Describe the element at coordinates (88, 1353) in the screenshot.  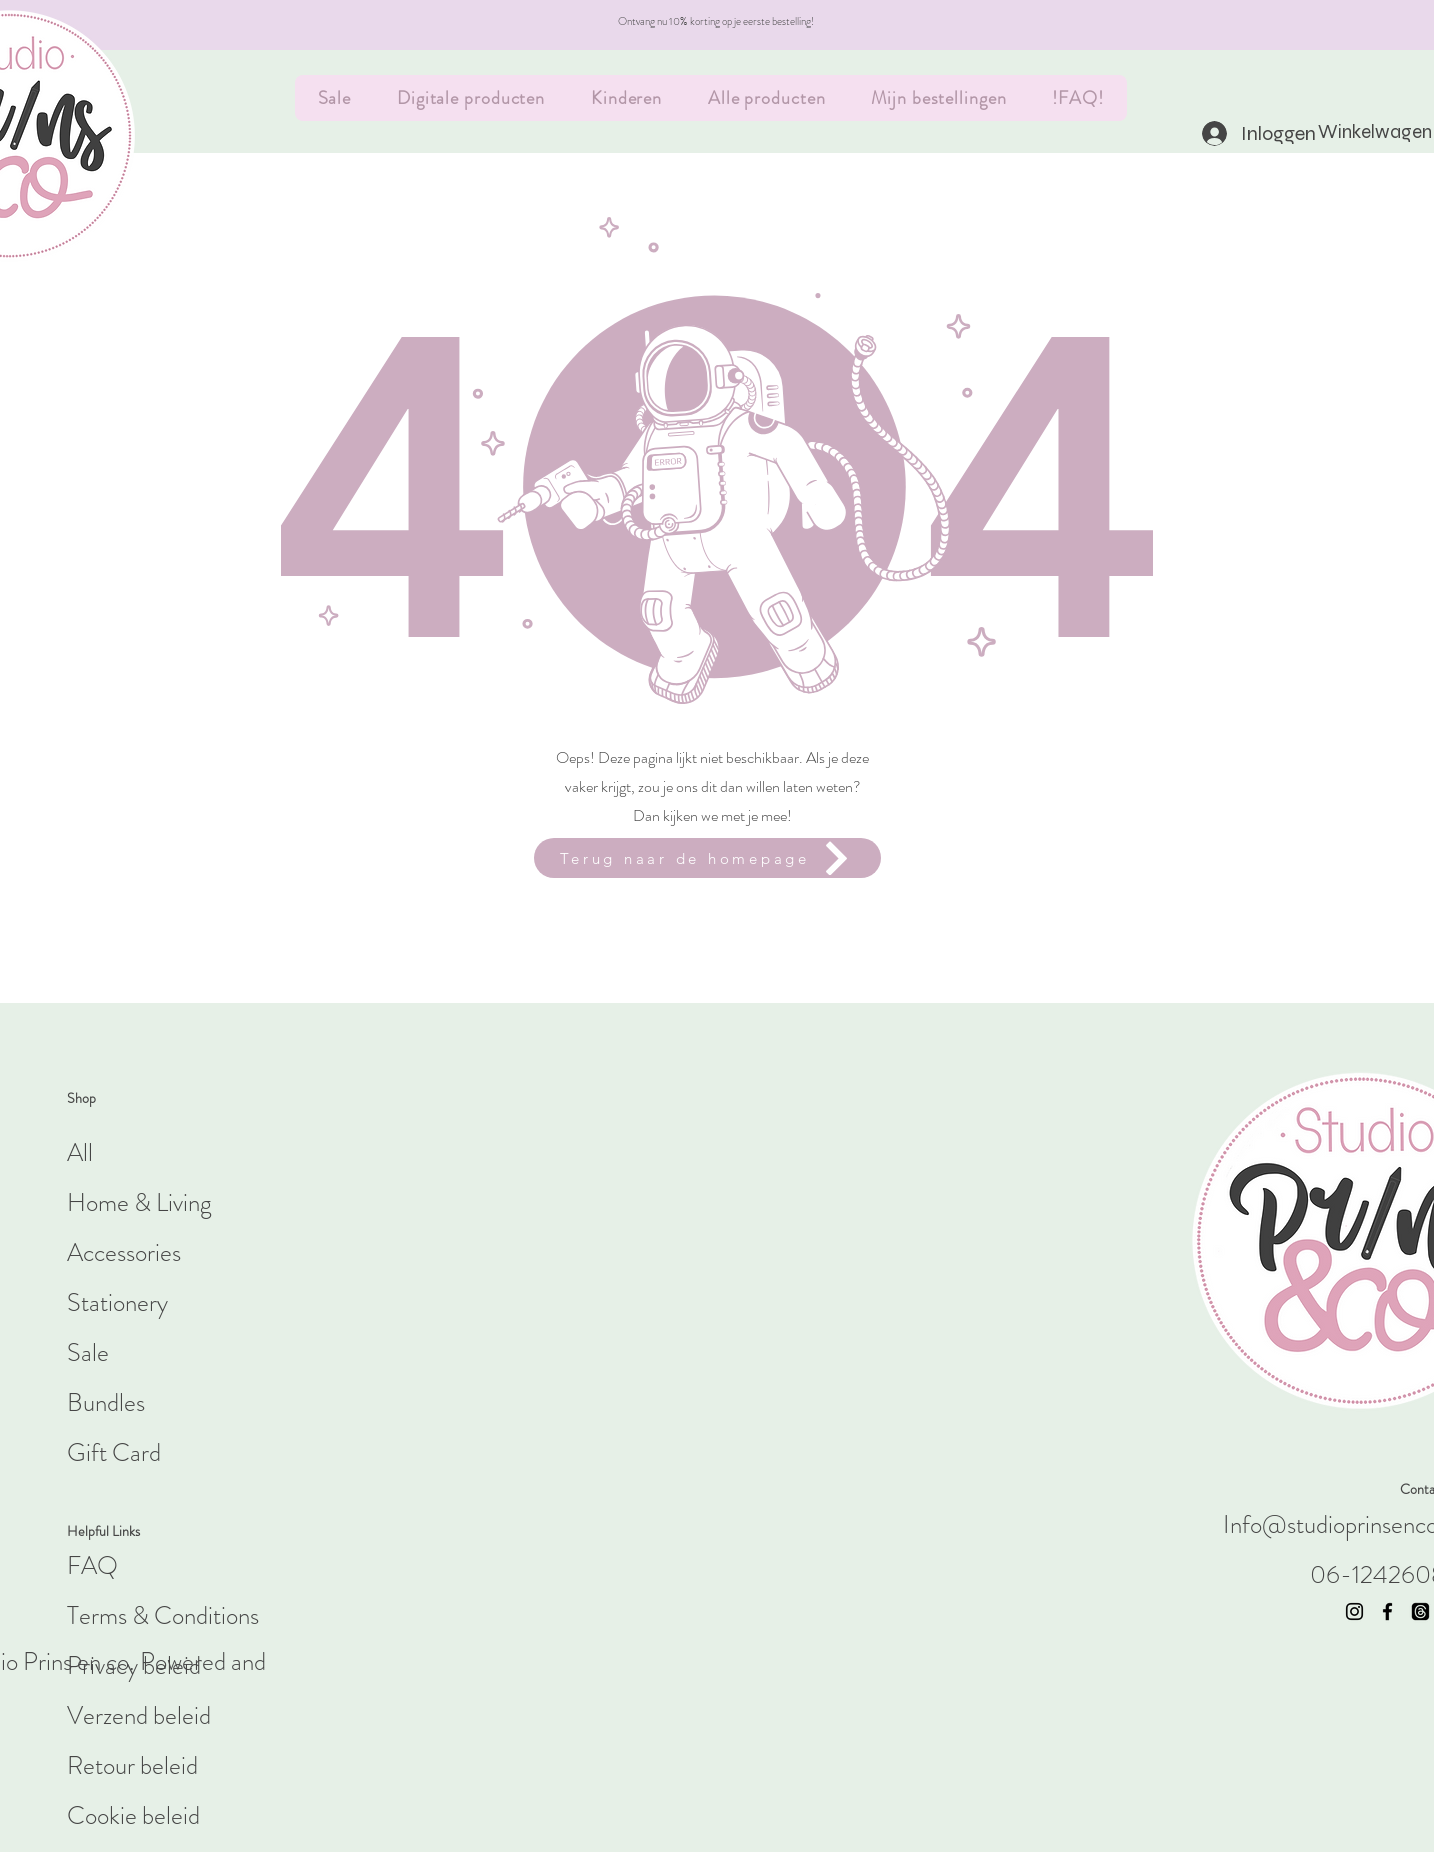
I see `Sale` at that location.